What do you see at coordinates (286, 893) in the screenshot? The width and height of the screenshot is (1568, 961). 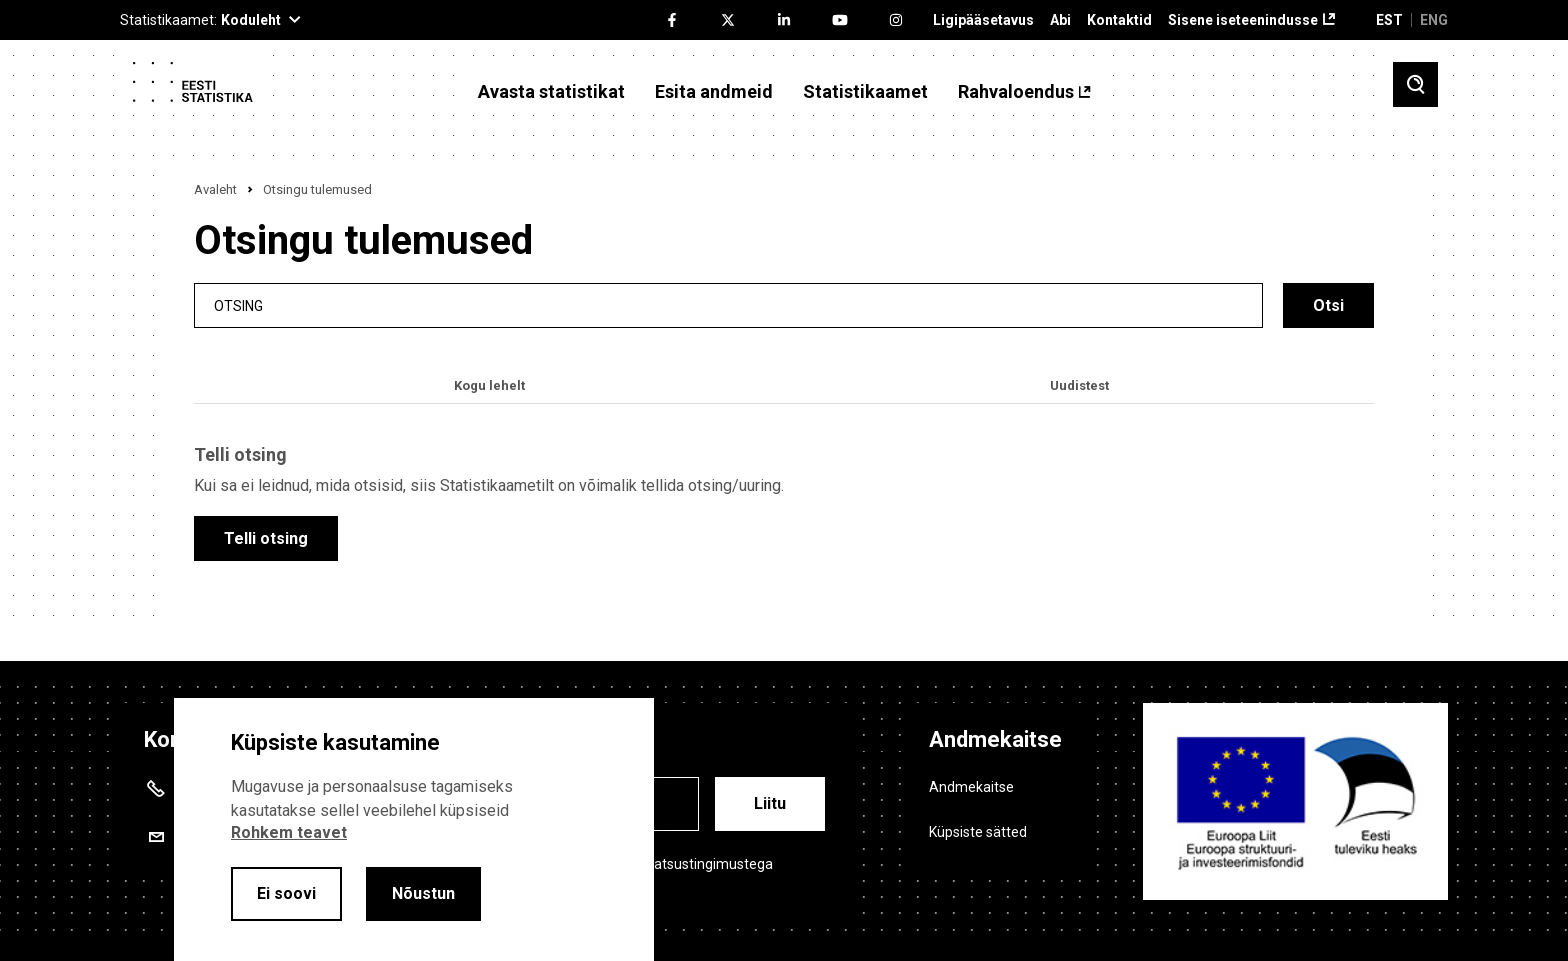 I see `Ei soovi` at bounding box center [286, 893].